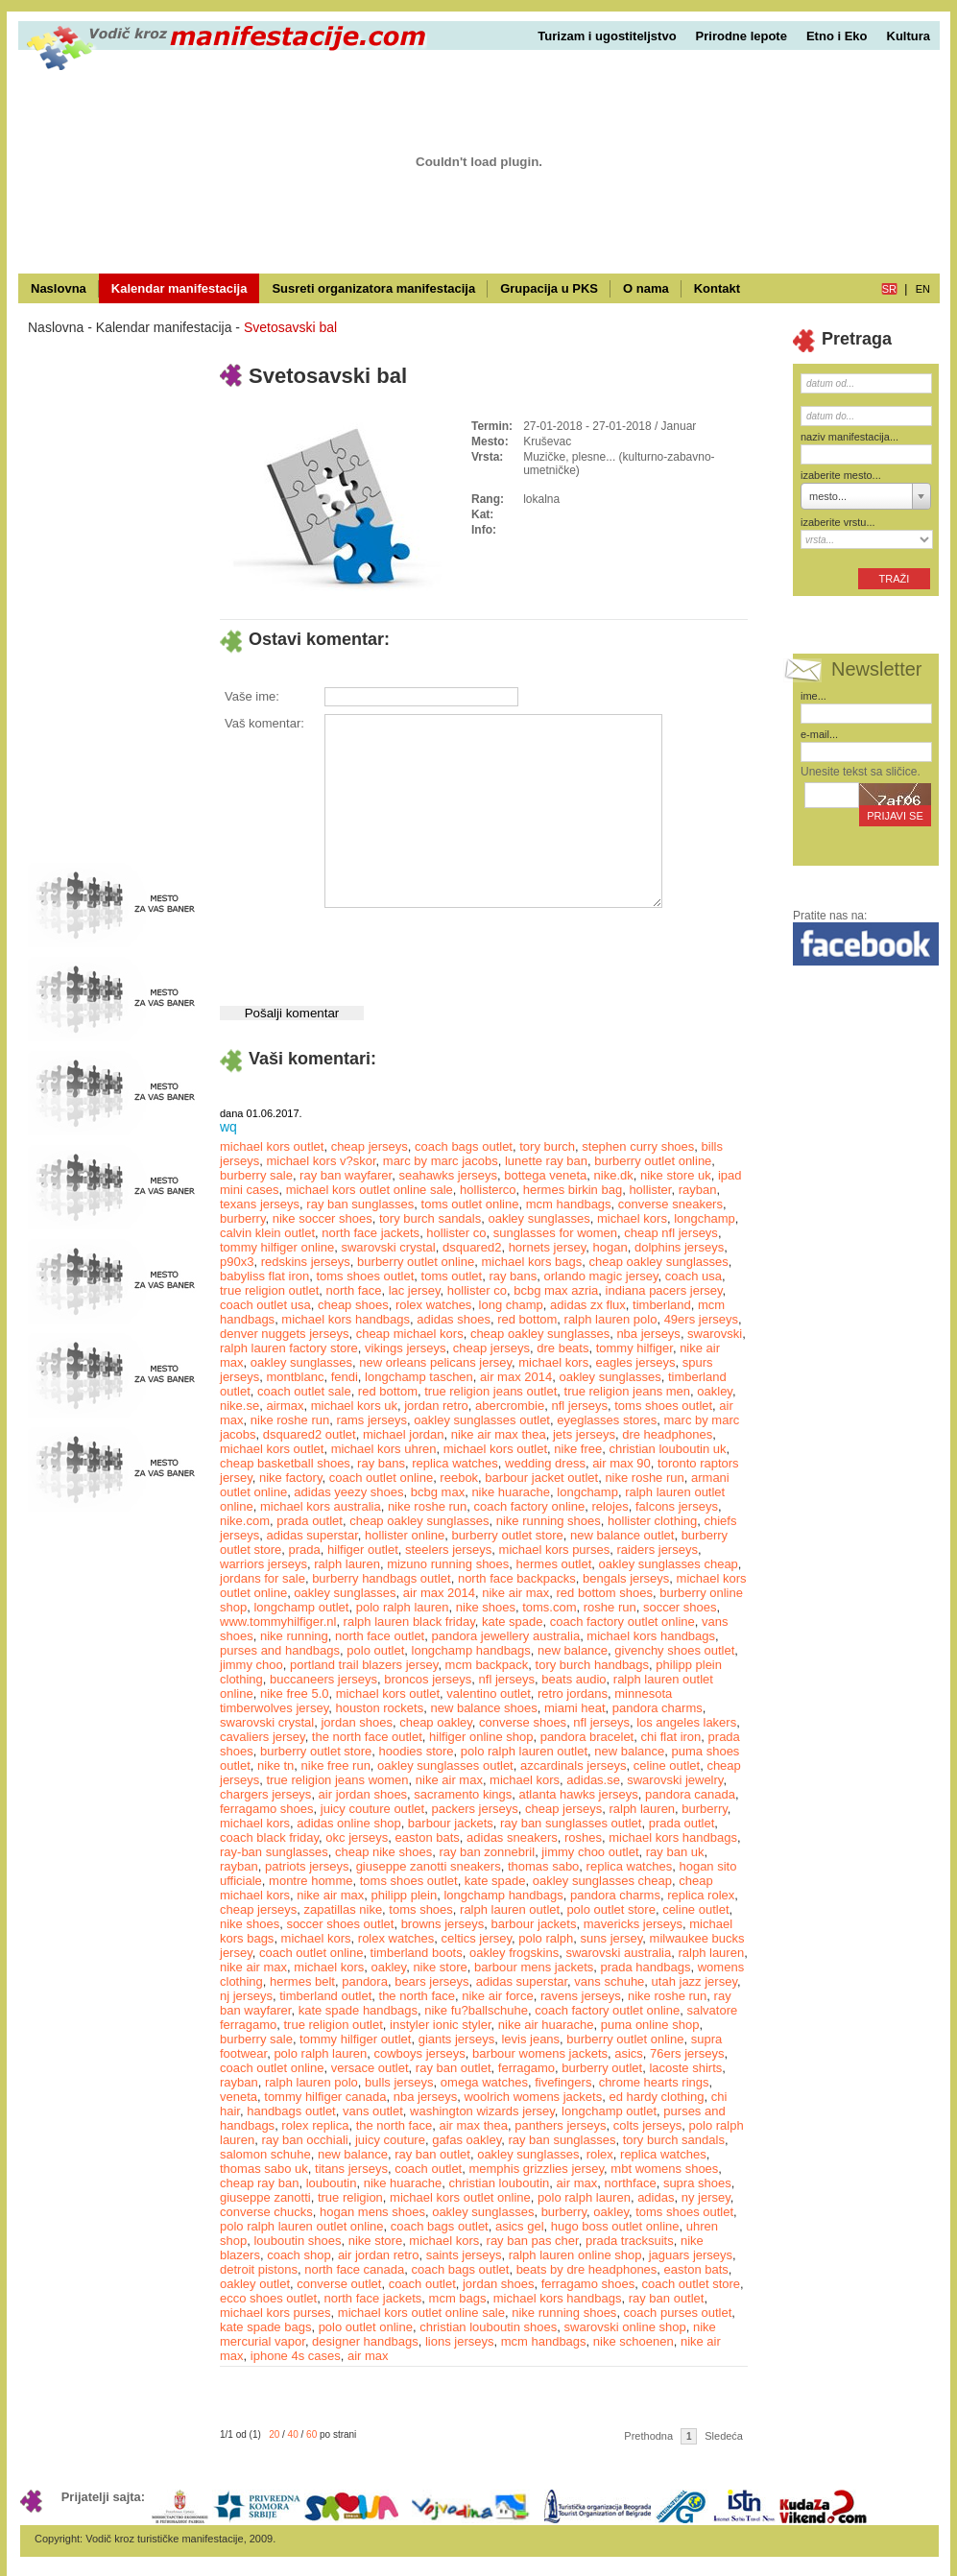 The width and height of the screenshot is (957, 2576). I want to click on coach bags outlet, so click(464, 1146).